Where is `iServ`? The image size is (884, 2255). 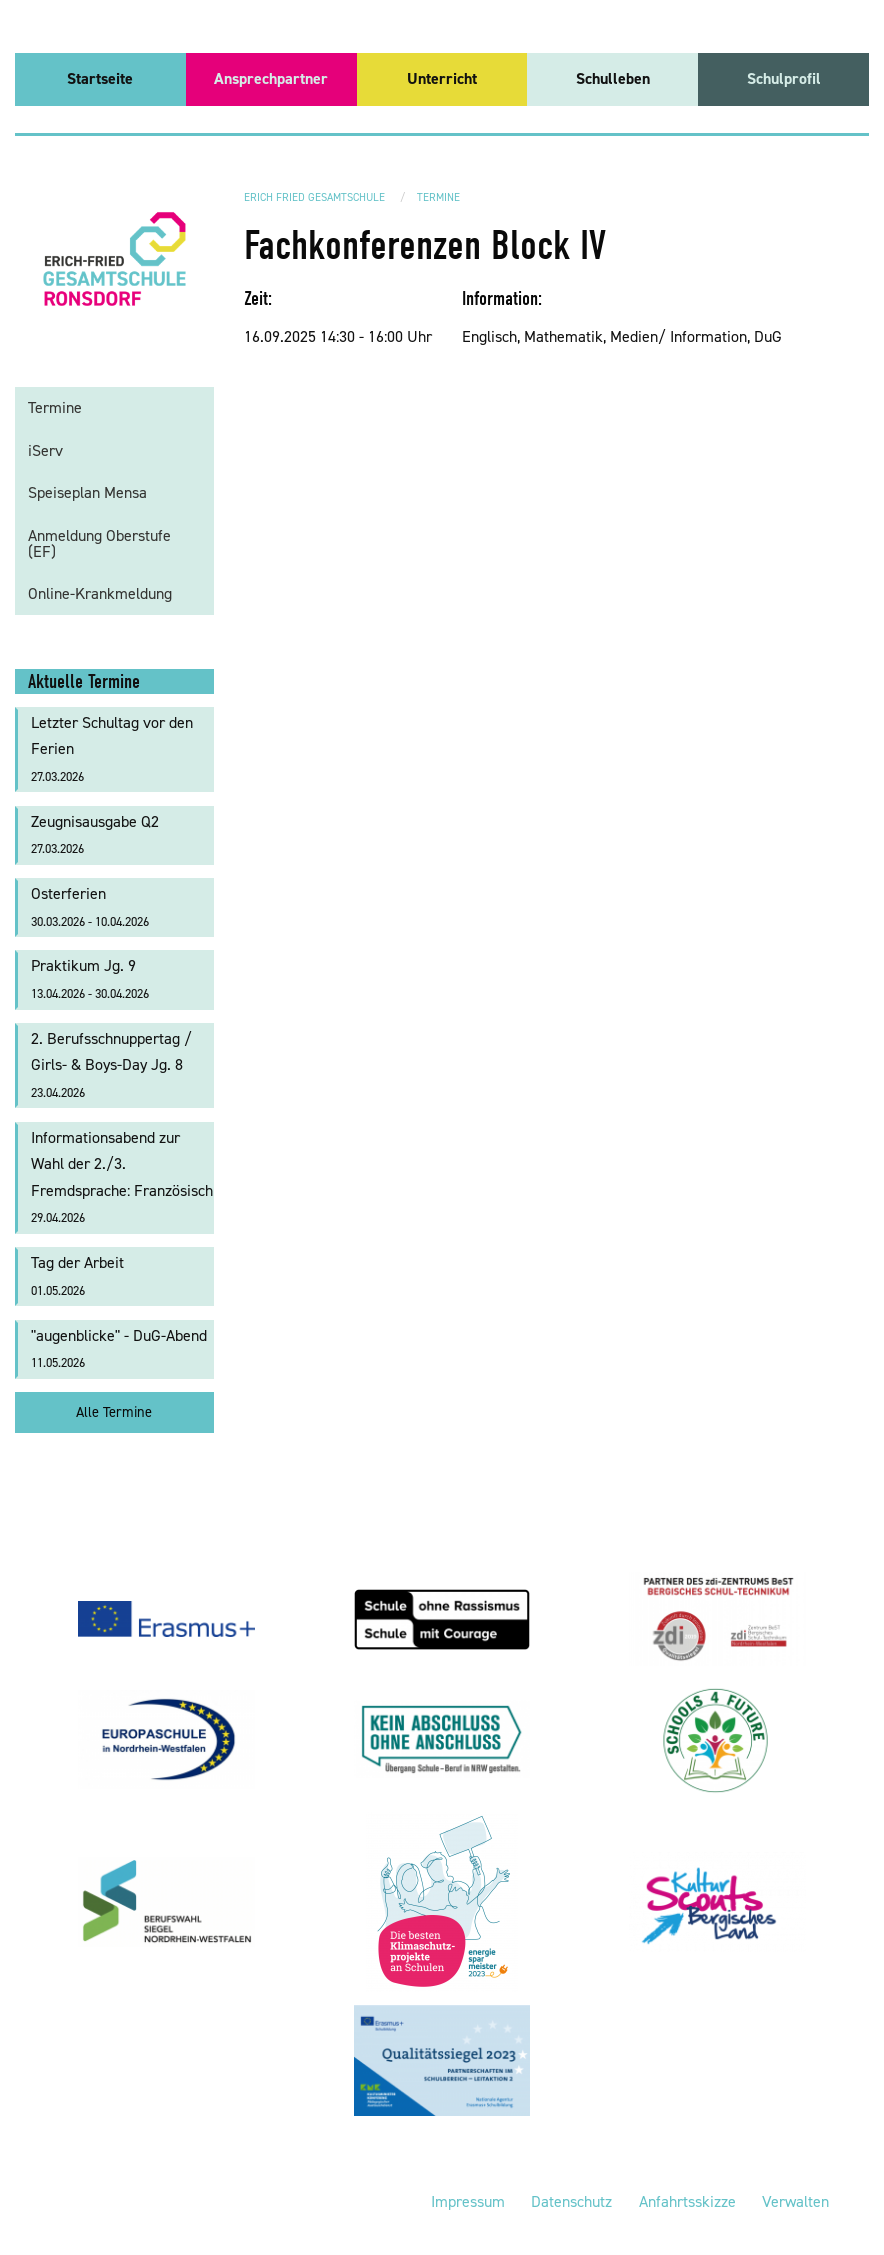 iServ is located at coordinates (45, 450).